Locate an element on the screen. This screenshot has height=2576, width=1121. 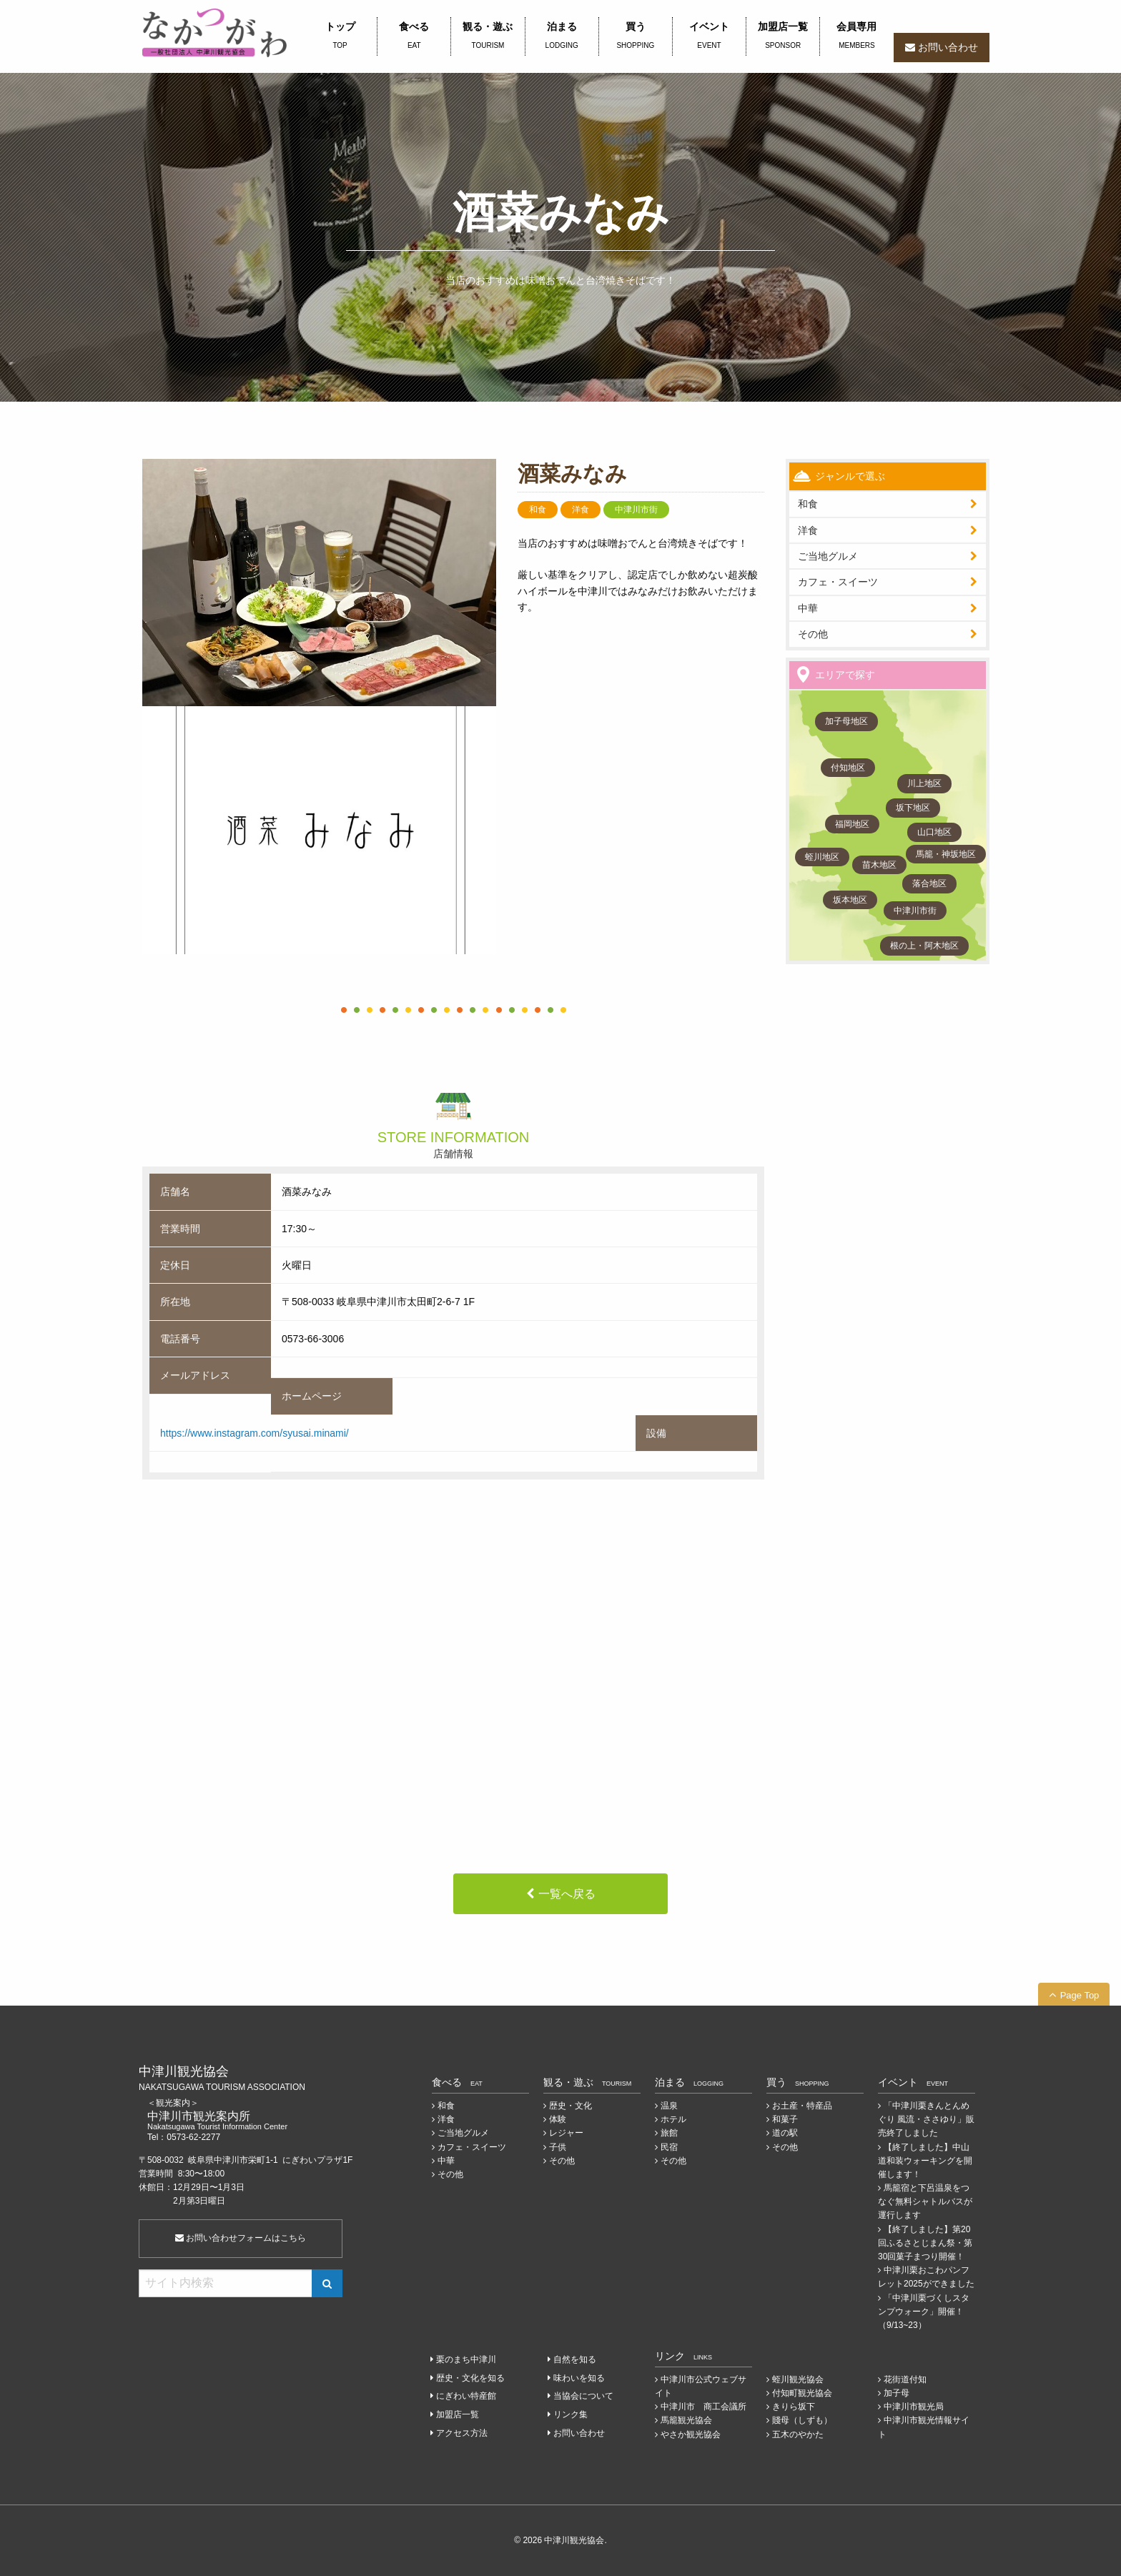
馬籠観光協会 is located at coordinates (686, 2420).